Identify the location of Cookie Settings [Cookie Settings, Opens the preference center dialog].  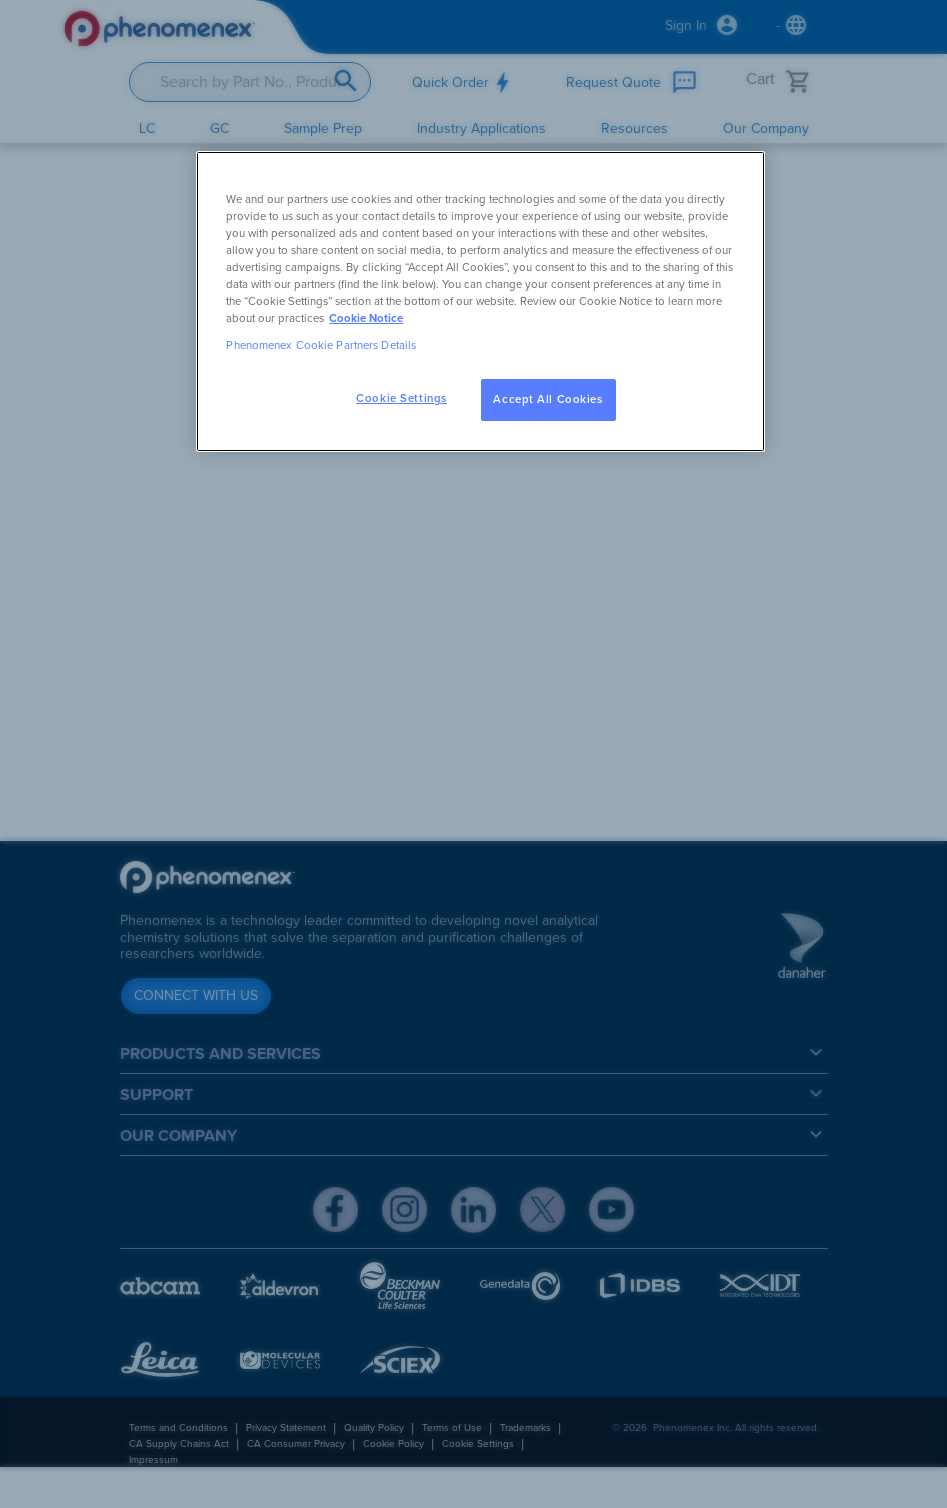
(401, 398).